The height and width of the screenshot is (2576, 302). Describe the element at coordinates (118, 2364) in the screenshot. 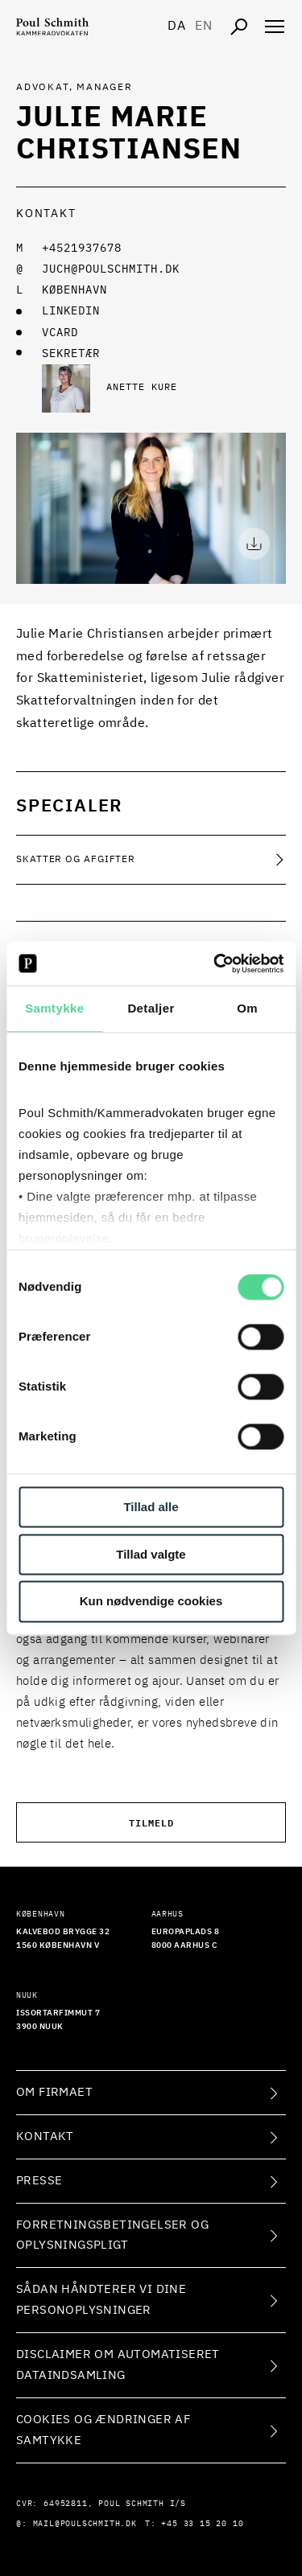

I see `Disclaimer om automatiseret dataindsamling` at that location.